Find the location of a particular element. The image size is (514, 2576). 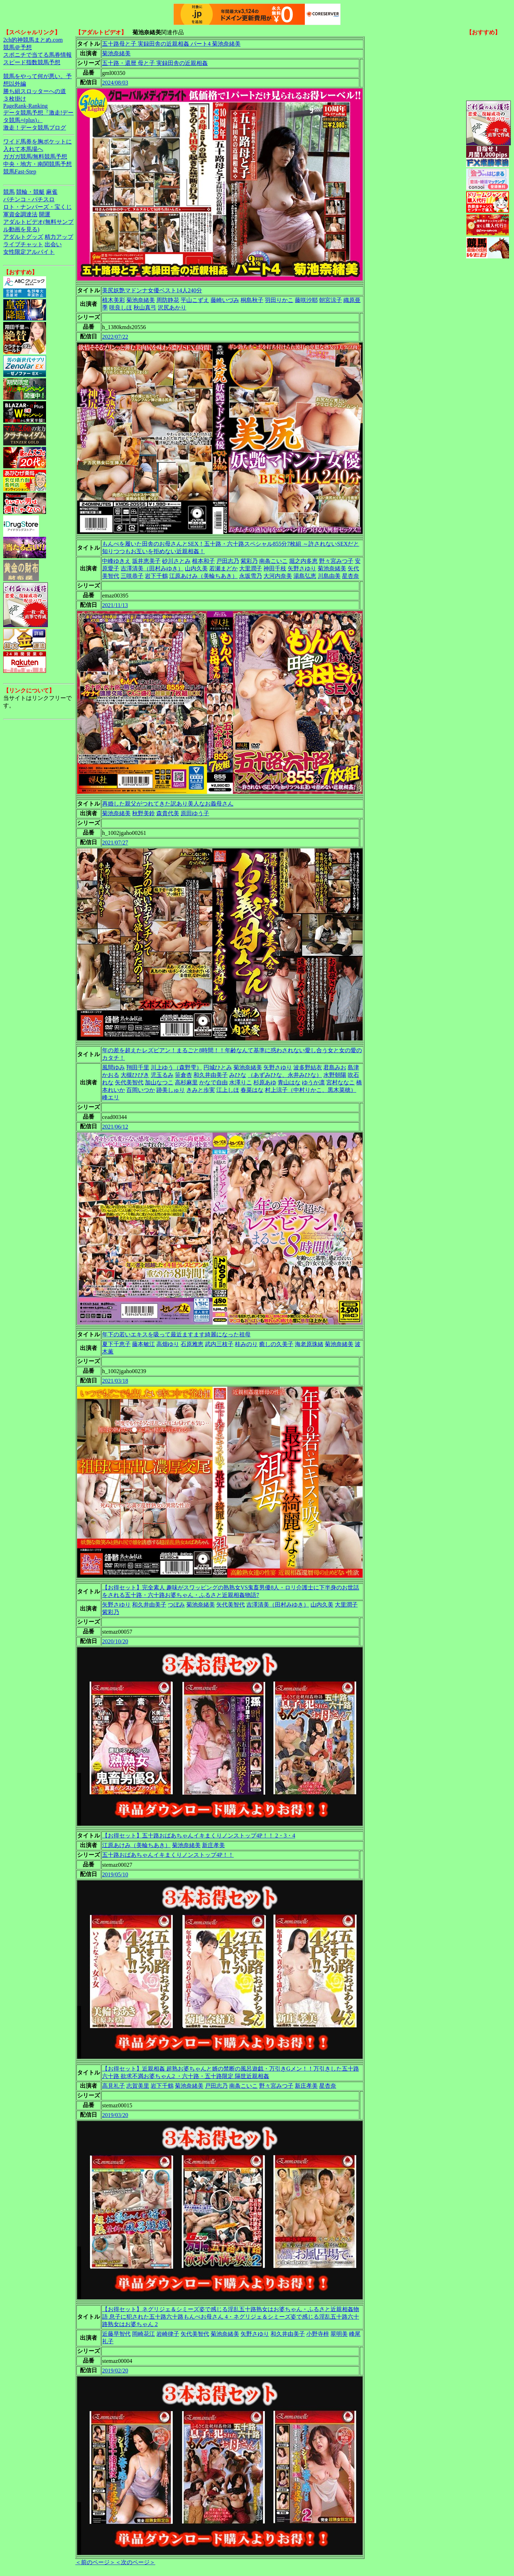

2024/08/03 is located at coordinates (115, 83).